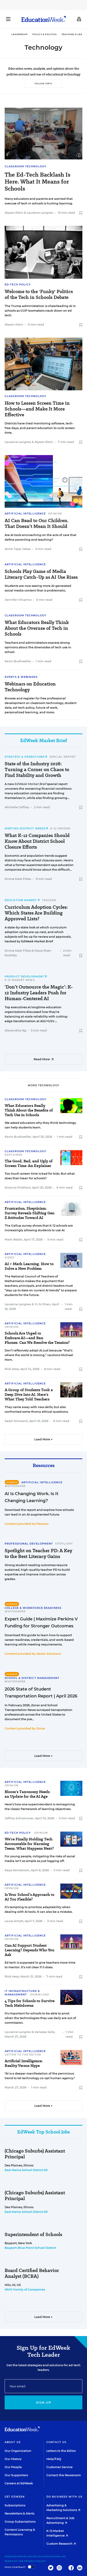  Describe the element at coordinates (59, 2467) in the screenshot. I see `Customer Service` at that location.